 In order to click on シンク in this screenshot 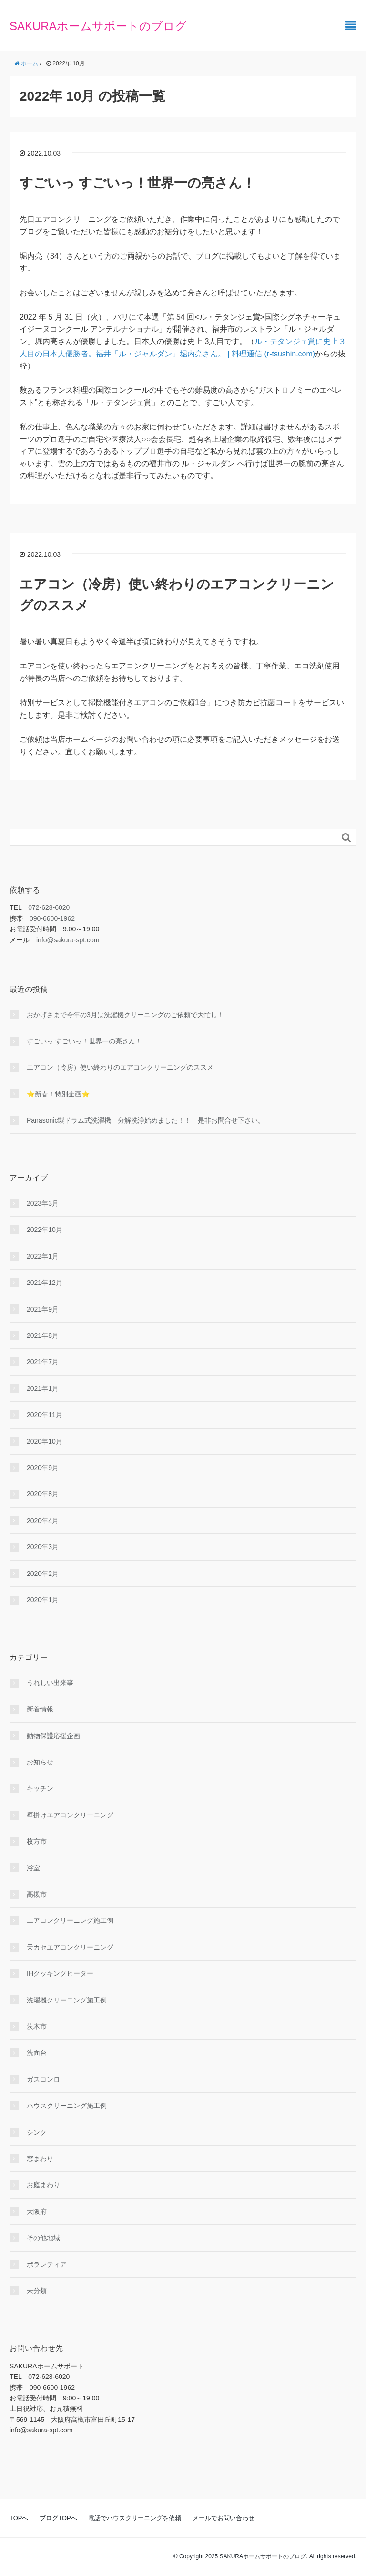, I will do `click(37, 2132)`.